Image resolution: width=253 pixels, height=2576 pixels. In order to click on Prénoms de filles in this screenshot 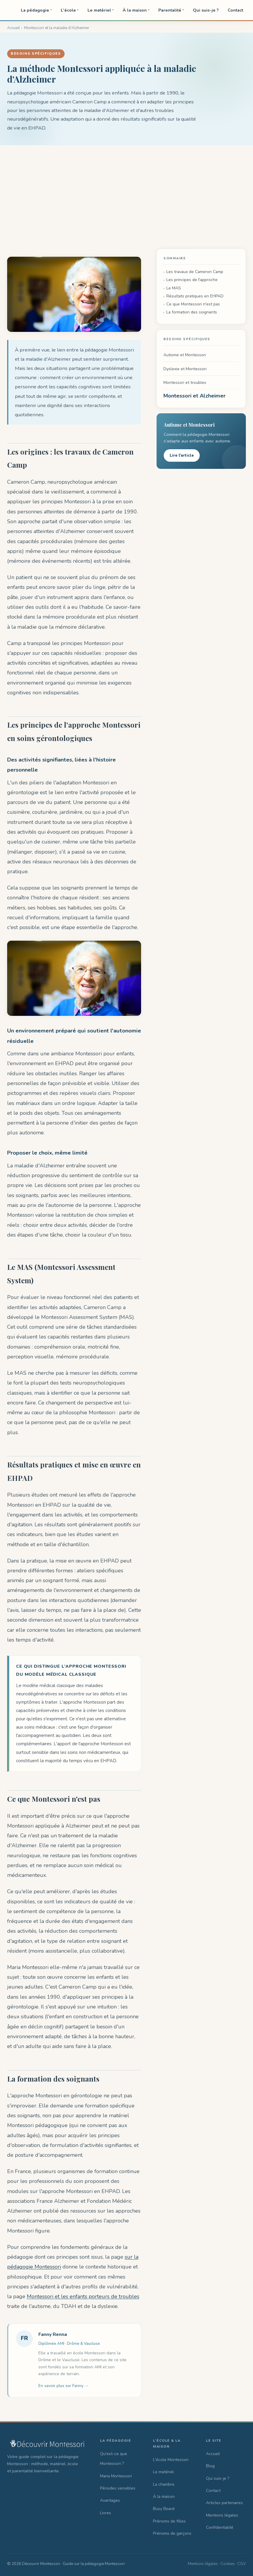, I will do `click(169, 2521)`.